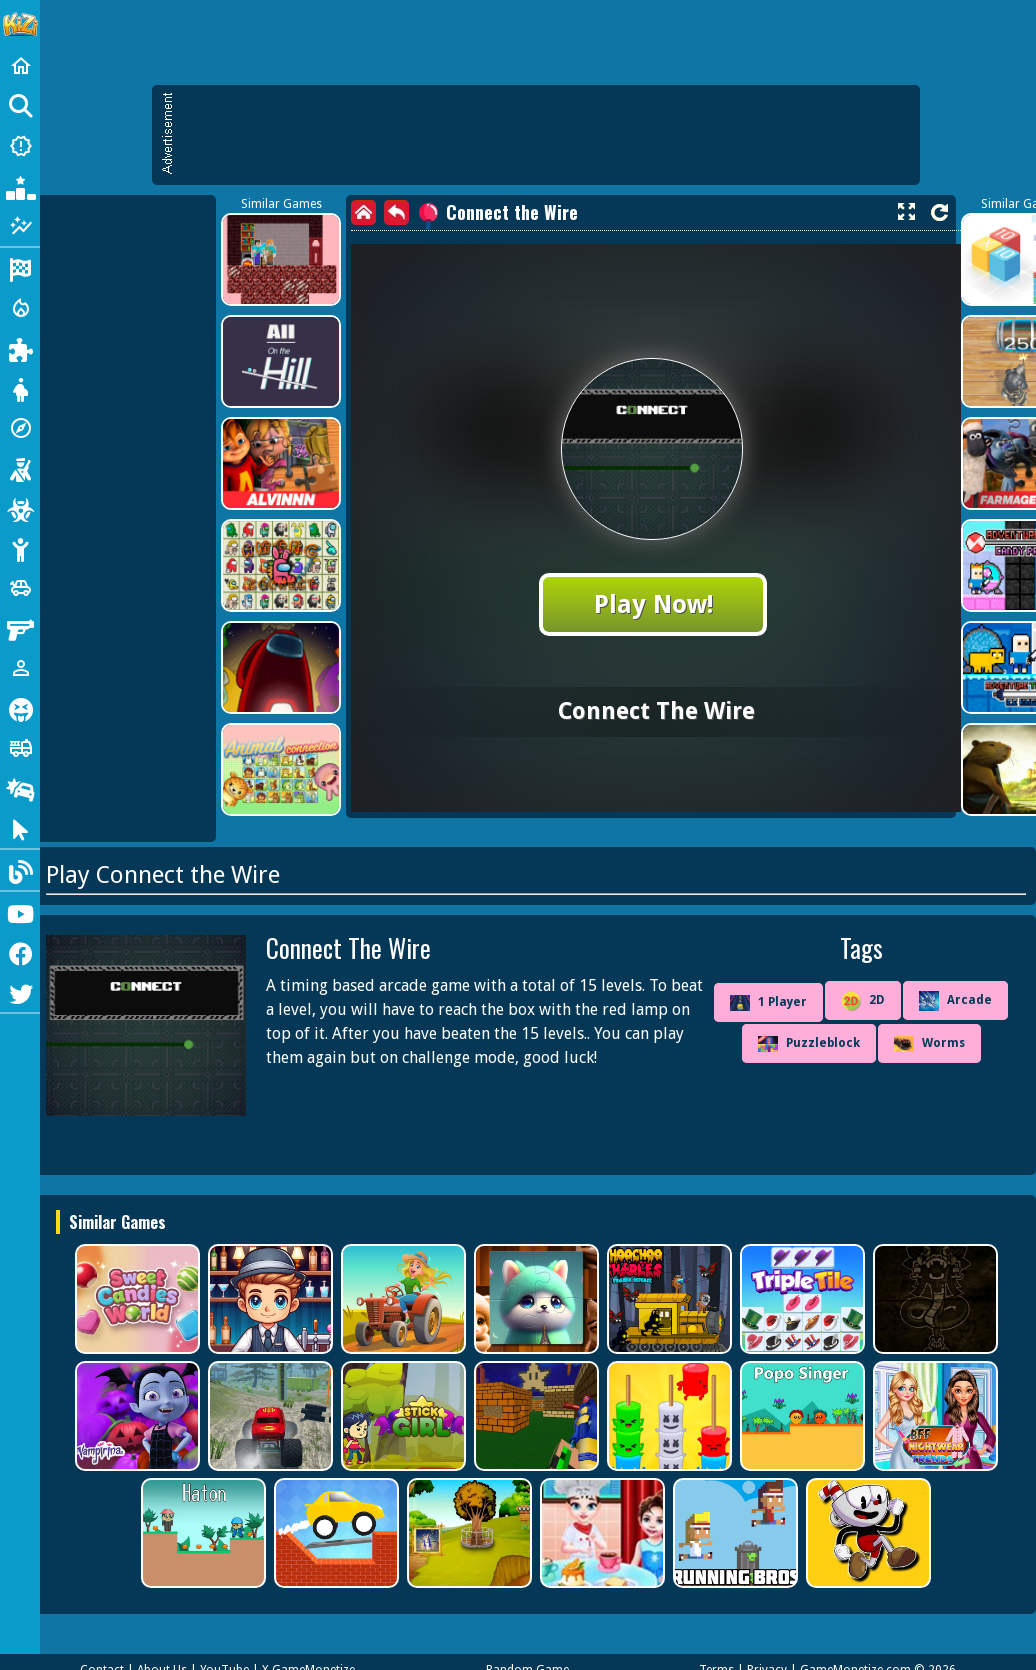 The width and height of the screenshot is (1036, 1670). I want to click on [Gun], so click(20, 628).